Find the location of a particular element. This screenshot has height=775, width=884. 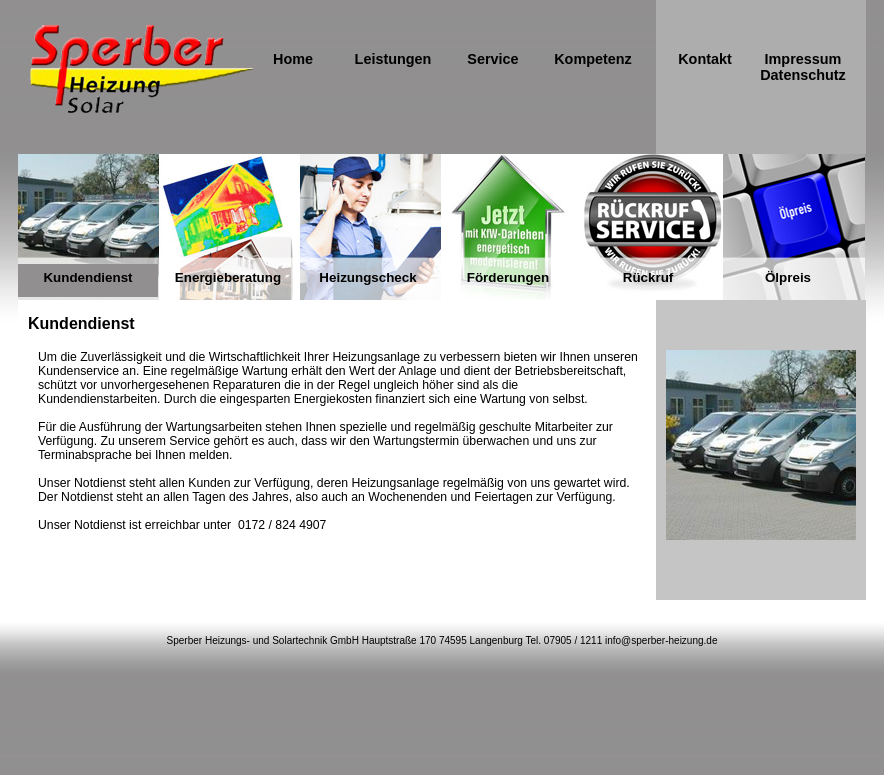

Energieberatung is located at coordinates (228, 277).